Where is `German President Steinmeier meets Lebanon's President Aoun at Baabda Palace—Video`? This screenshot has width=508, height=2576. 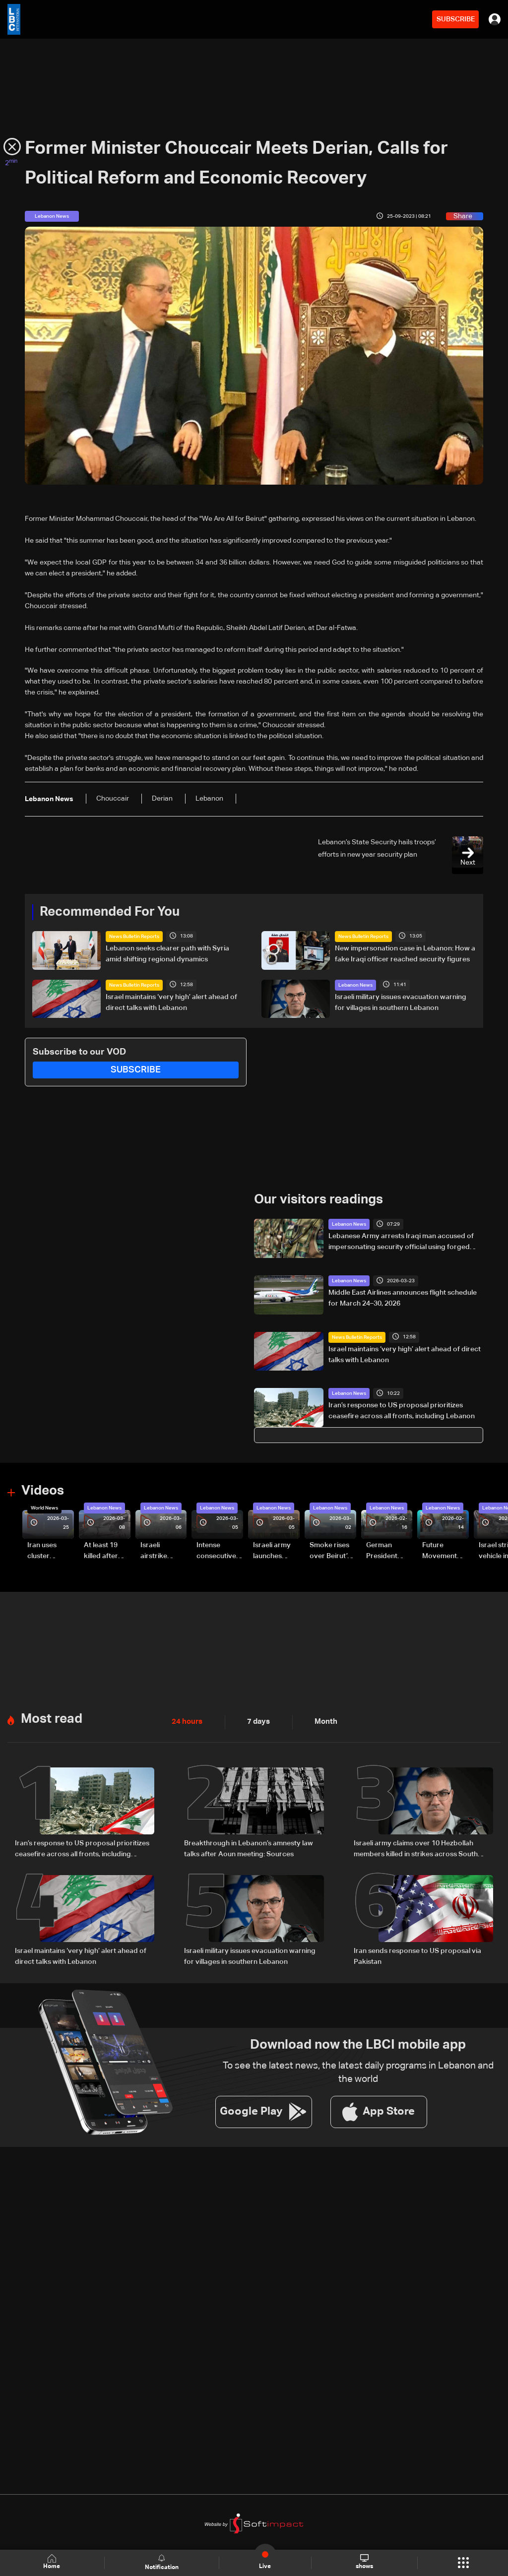 German President Steinmeier meets Lebanon's President Aoun at Baabda Palace—Video is located at coordinates (383, 1552).